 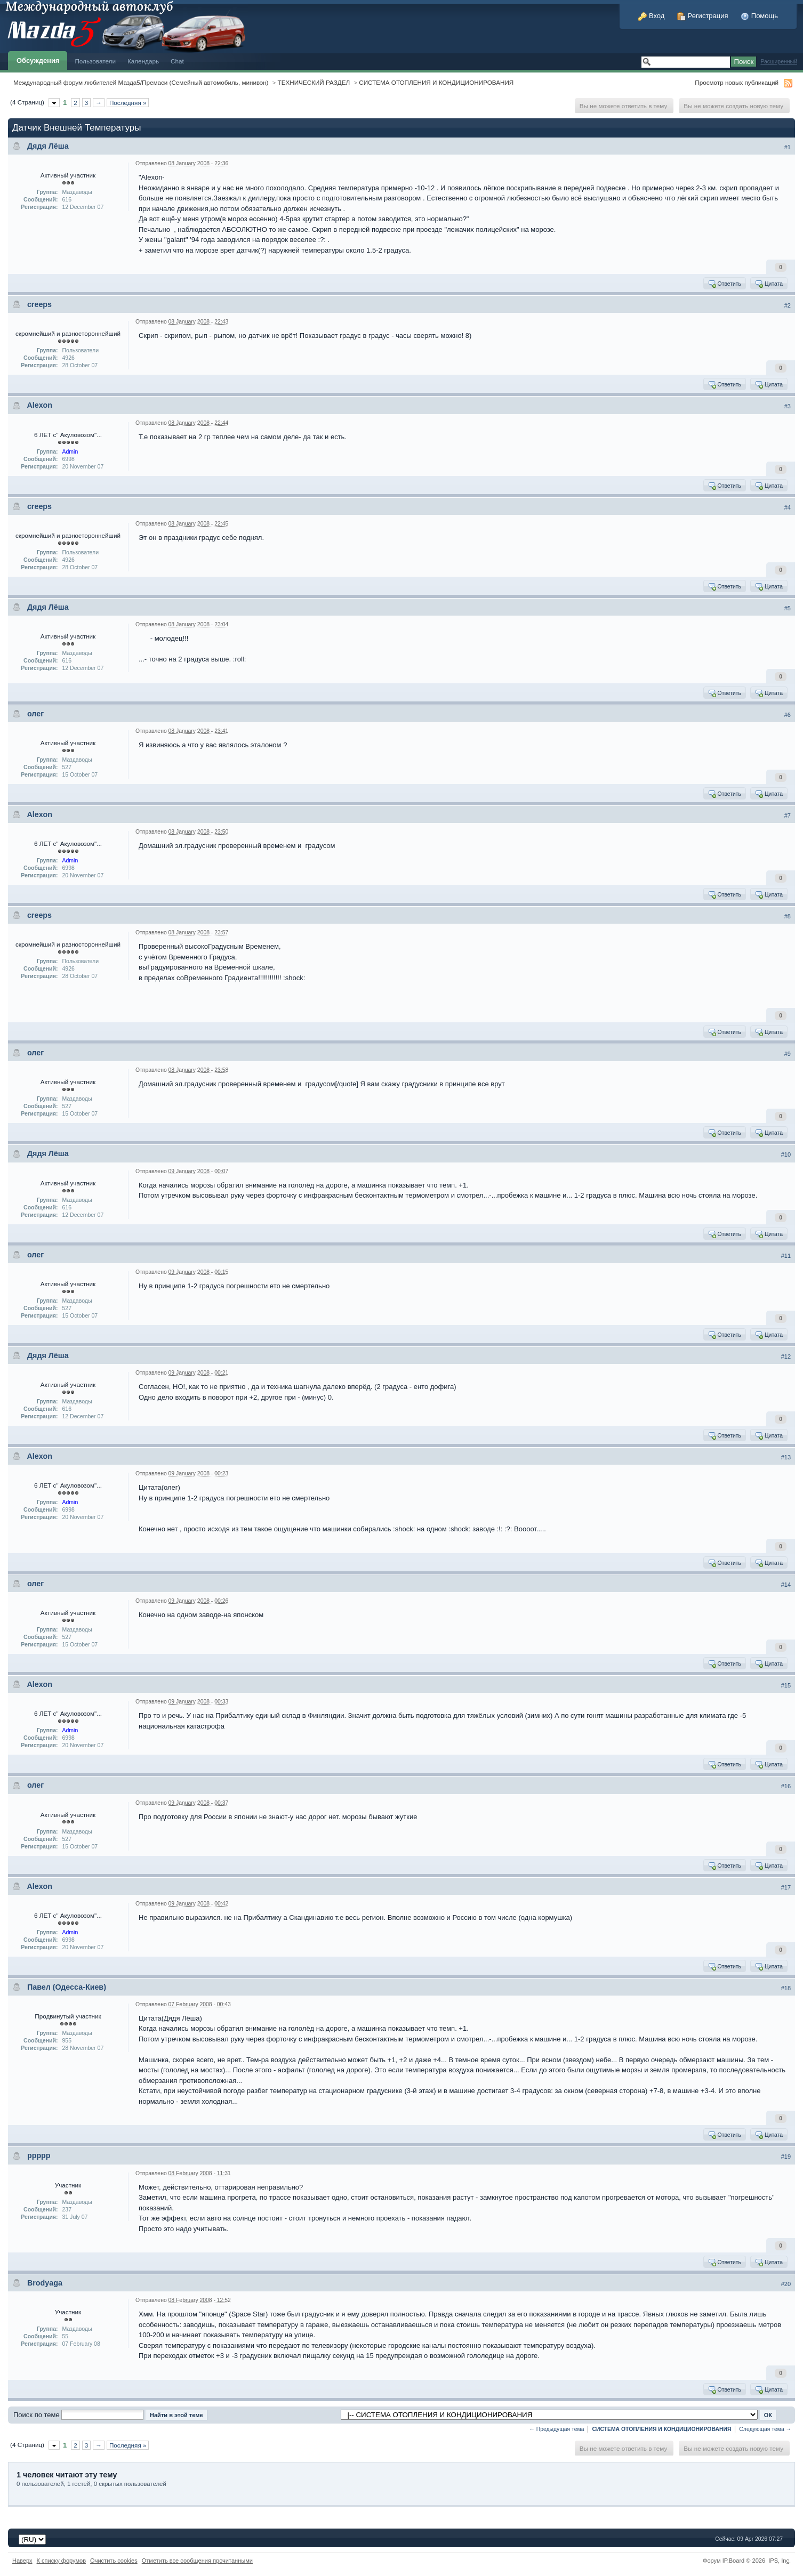 I want to click on Отметить все сообщения прочитанными, so click(x=197, y=2560).